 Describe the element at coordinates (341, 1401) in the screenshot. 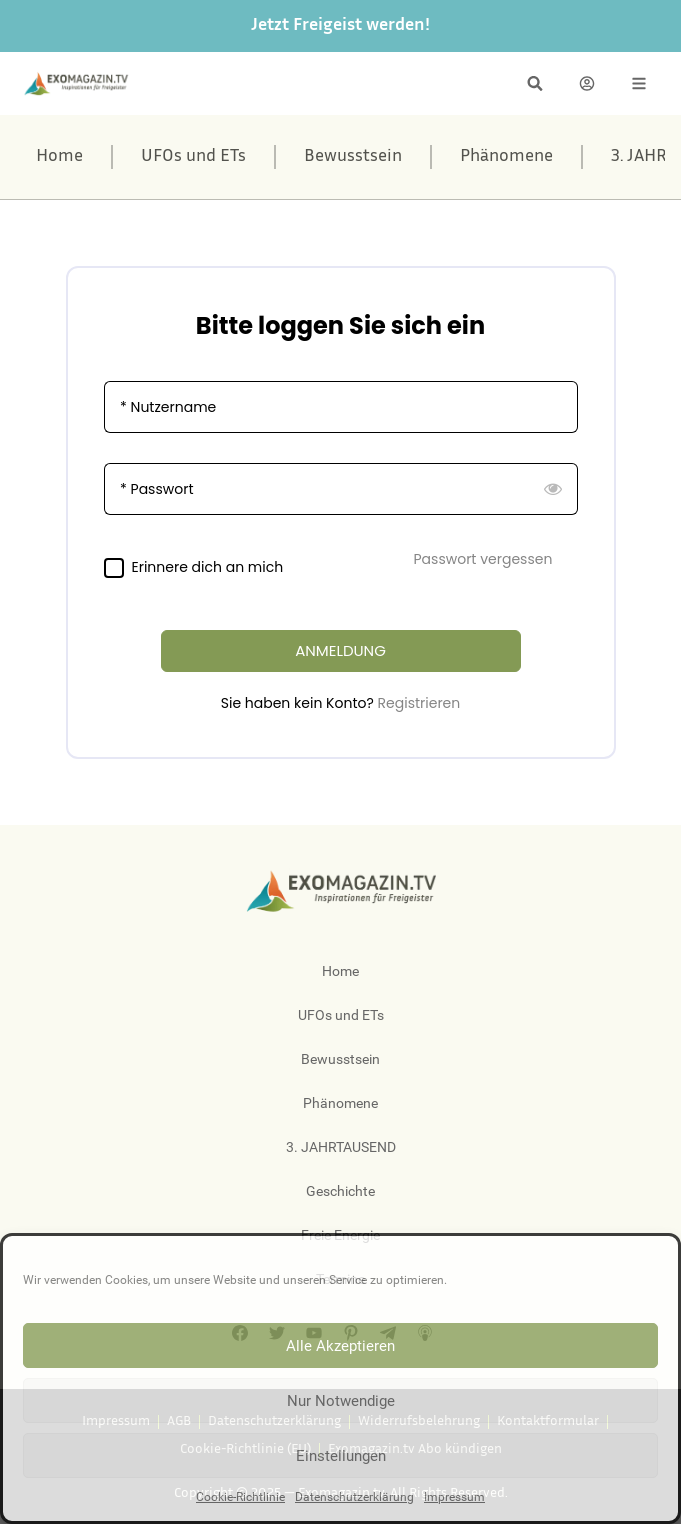

I see `Nur Notwendige` at that location.